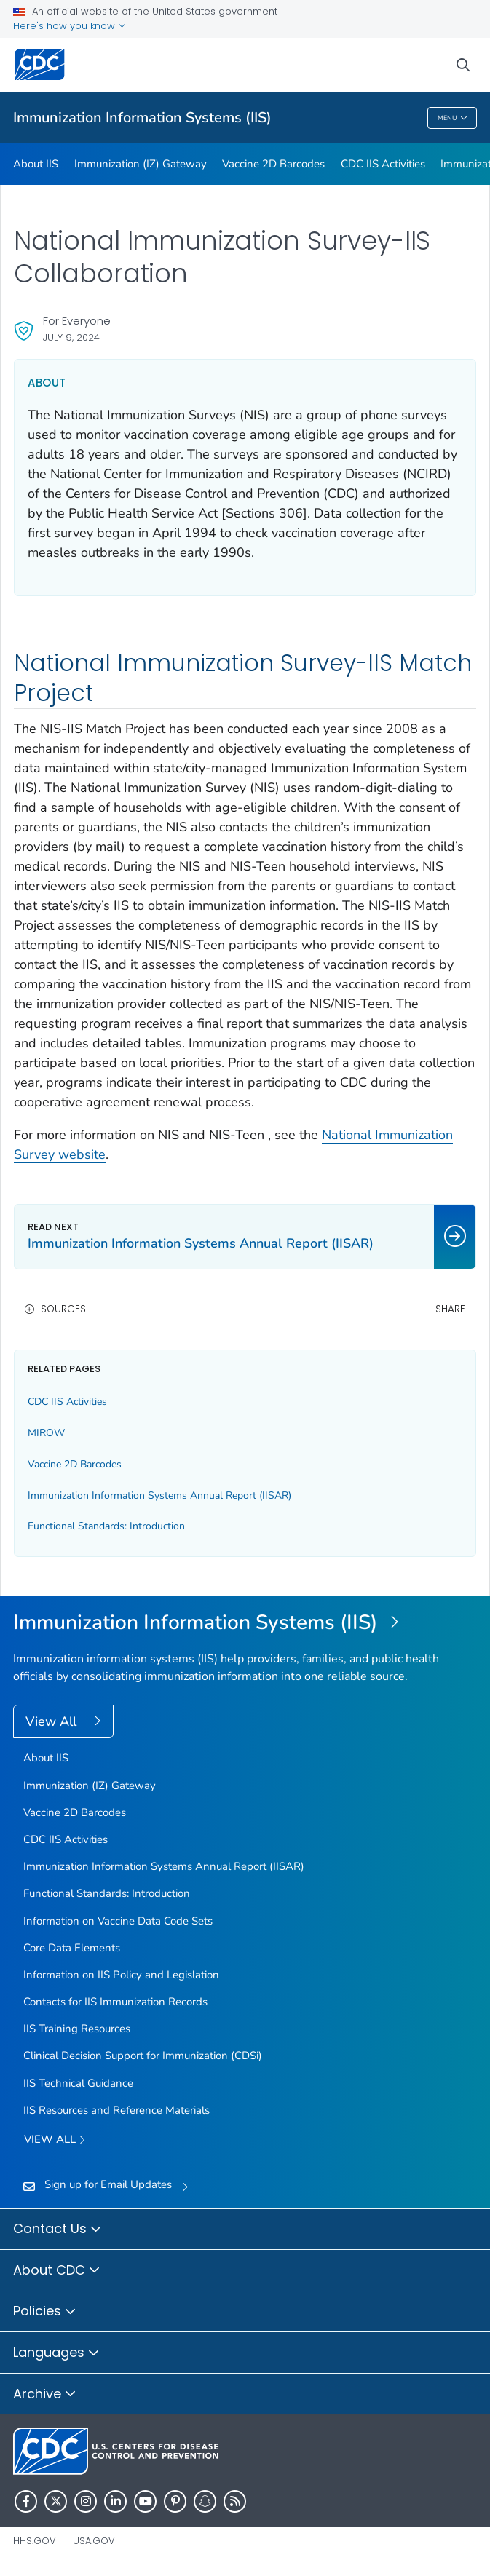 This screenshot has height=2576, width=490. What do you see at coordinates (63, 1309) in the screenshot?
I see `Sources [button]` at bounding box center [63, 1309].